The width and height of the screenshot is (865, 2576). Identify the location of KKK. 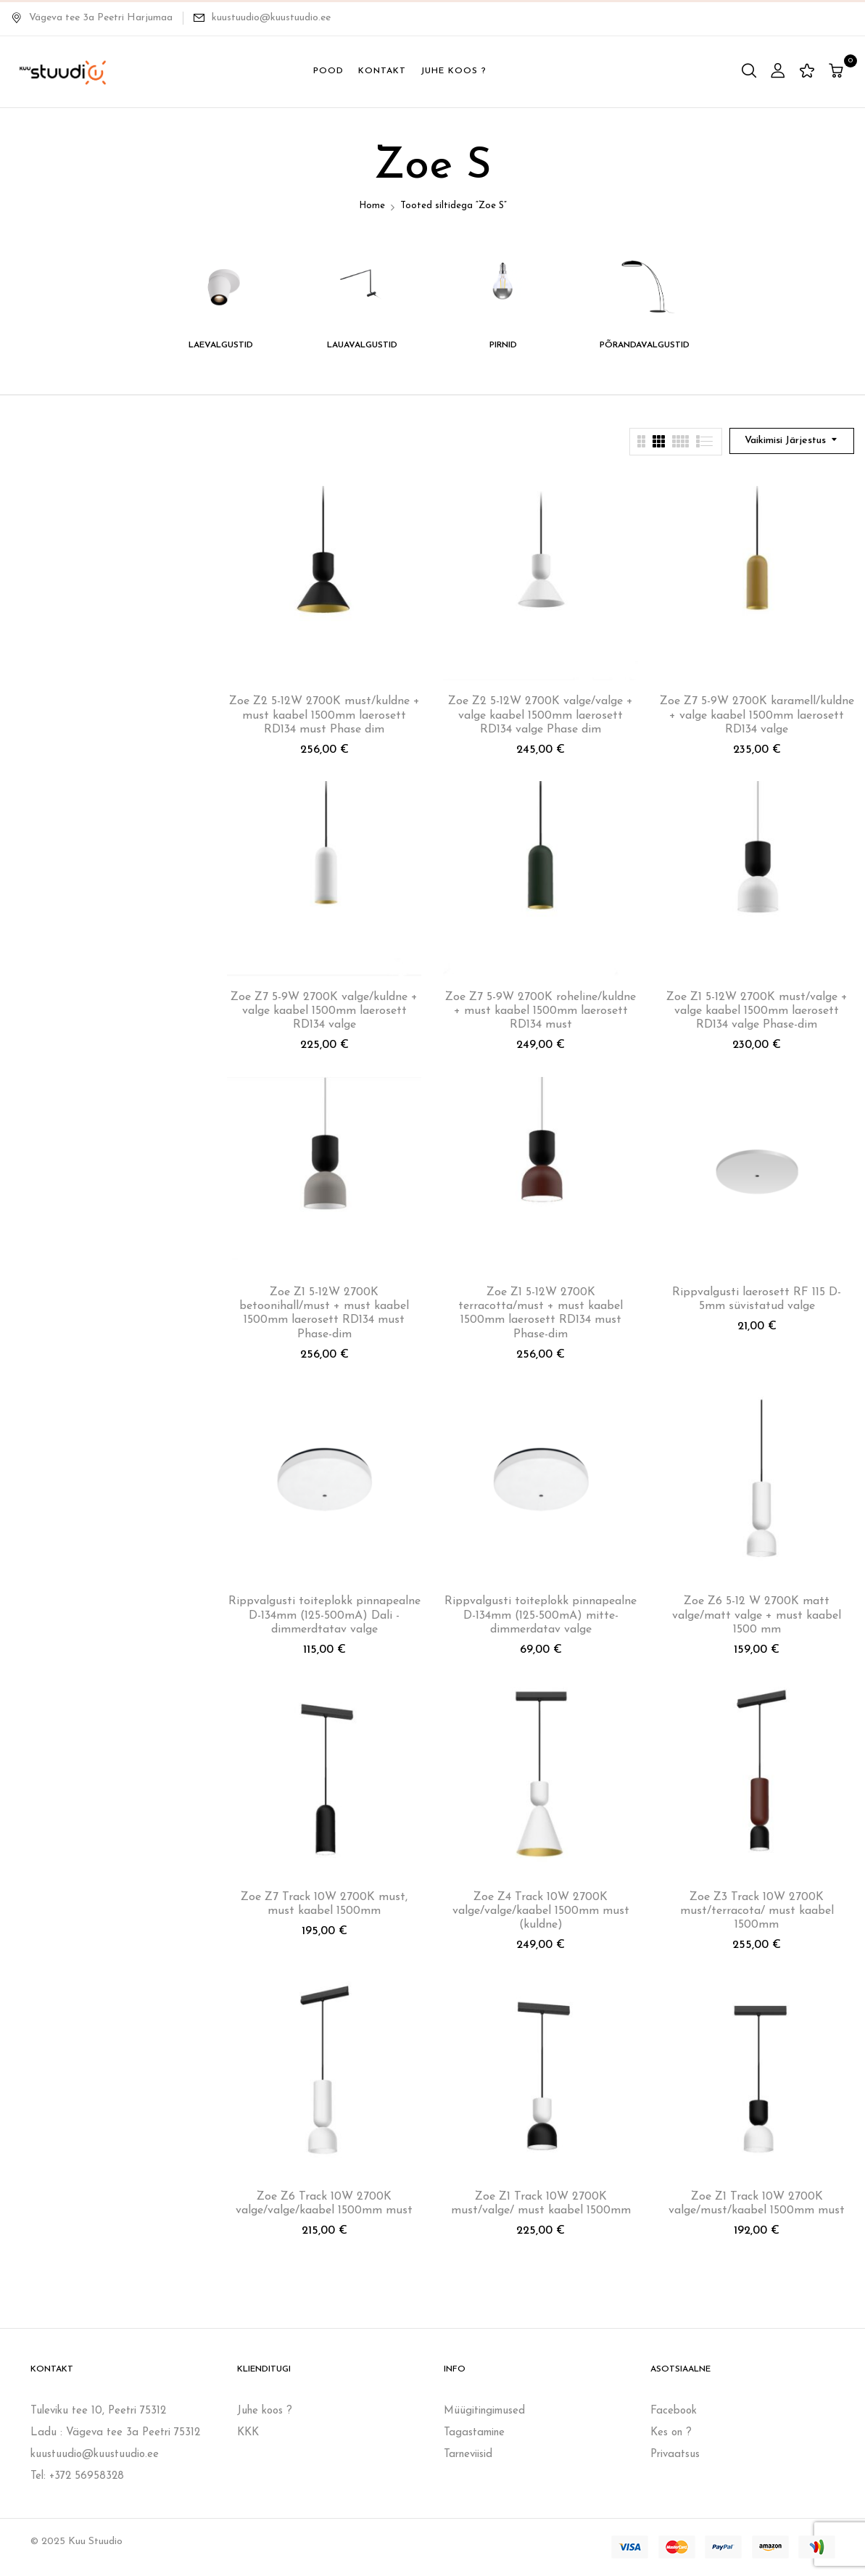
(248, 2432).